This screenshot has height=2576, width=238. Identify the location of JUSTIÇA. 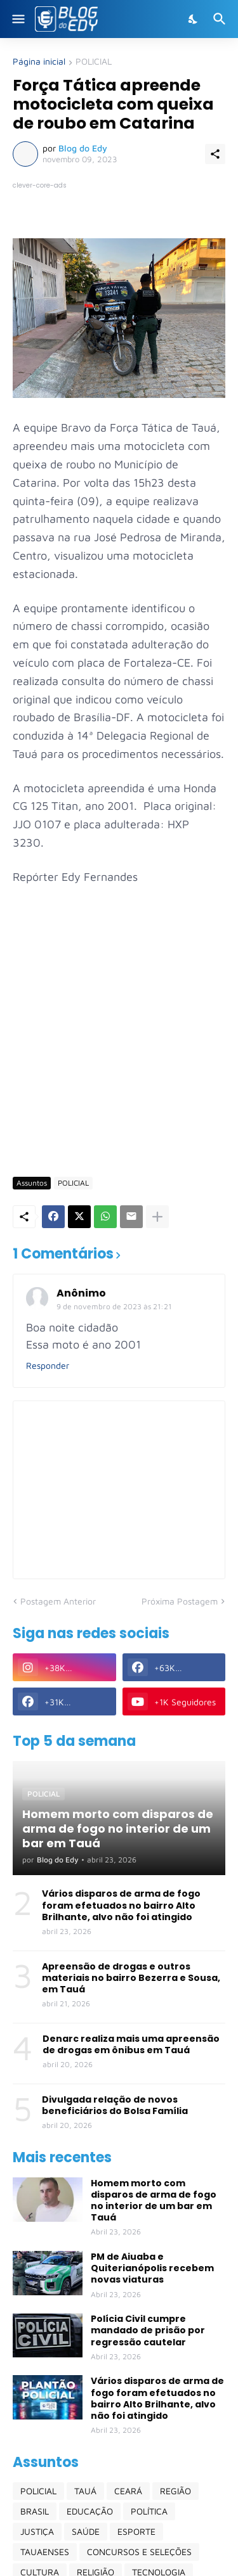
(37, 2531).